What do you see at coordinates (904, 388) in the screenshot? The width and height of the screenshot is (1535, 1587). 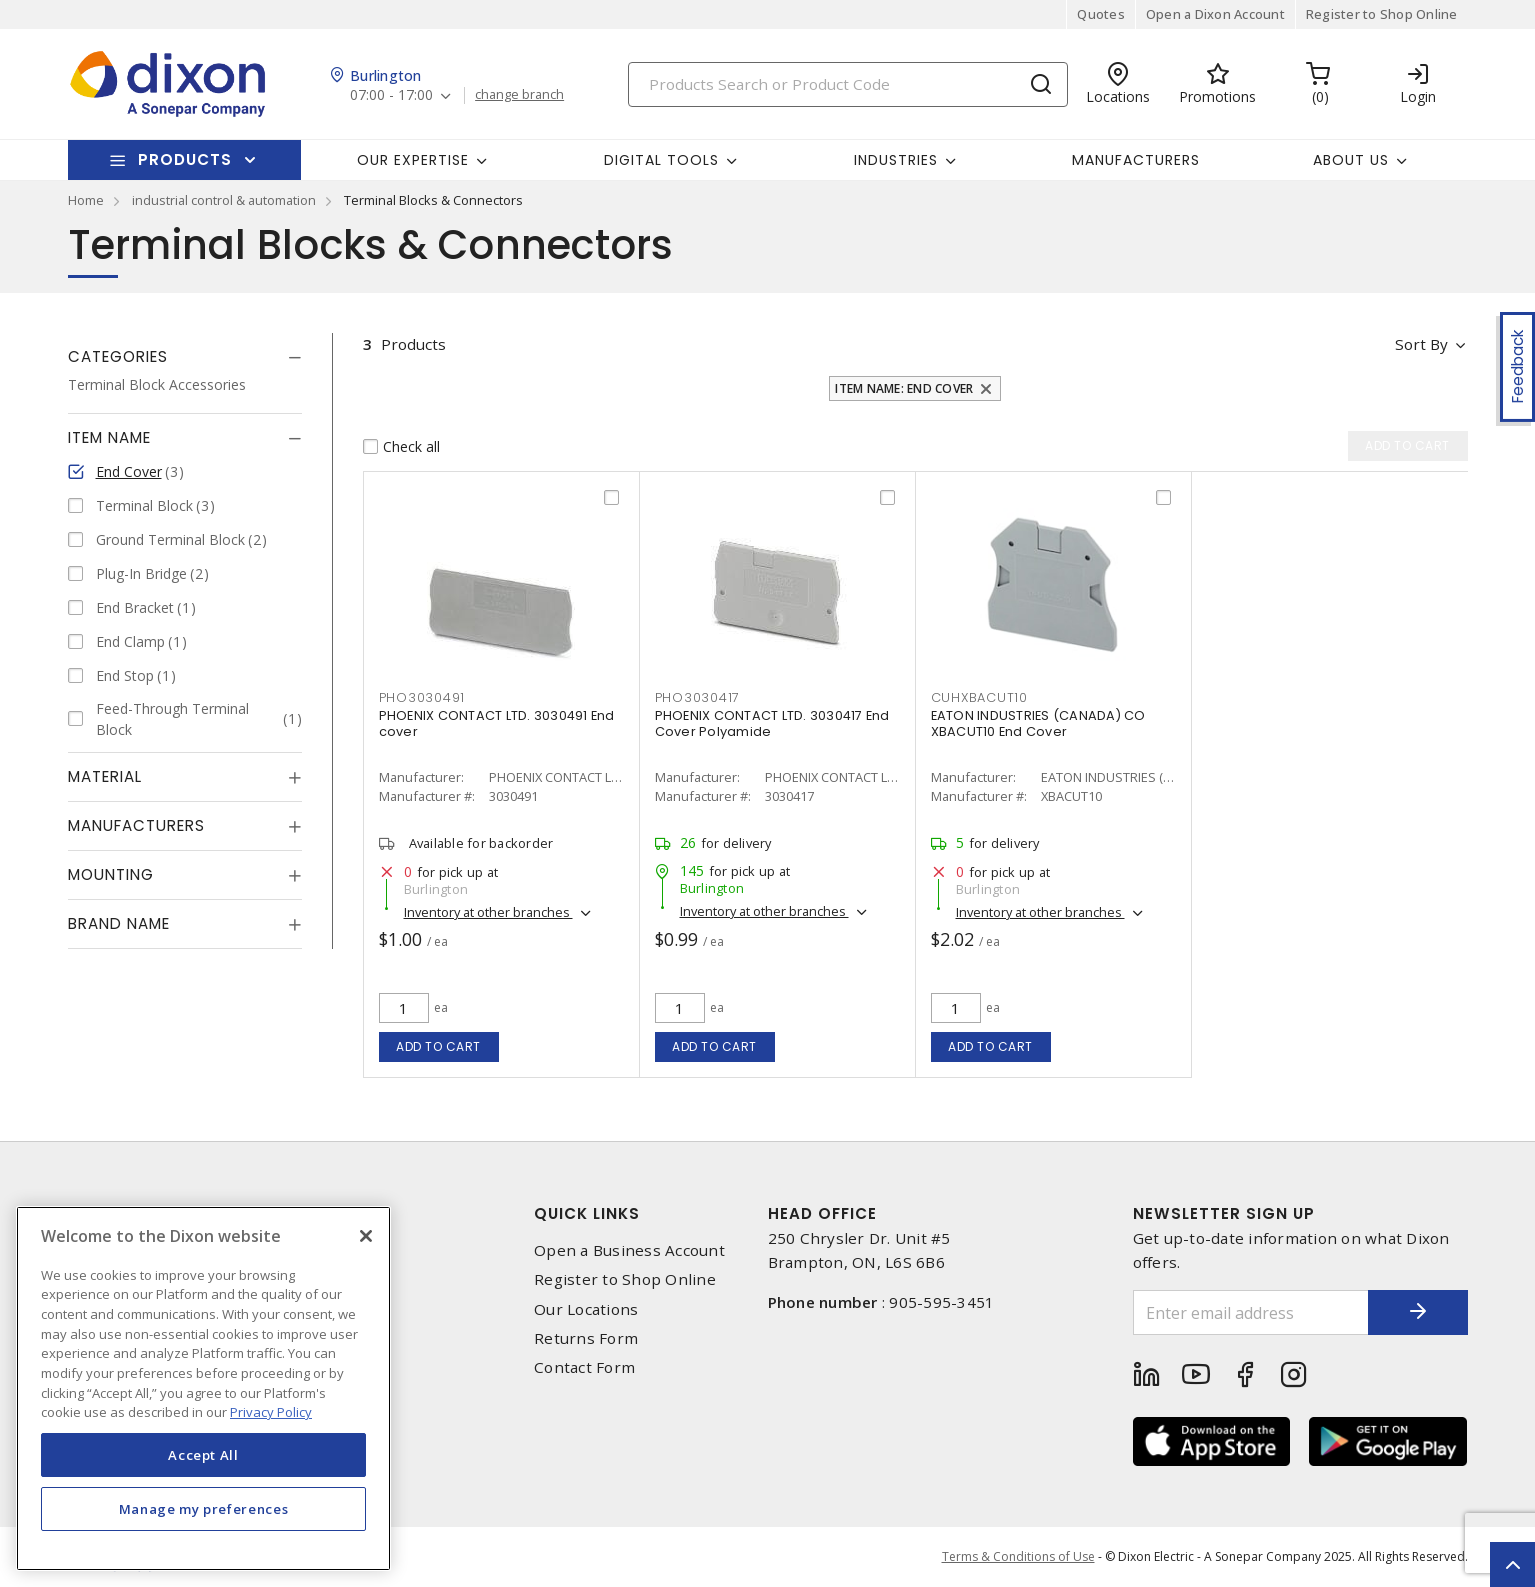 I see `Item Name: End Cover` at bounding box center [904, 388].